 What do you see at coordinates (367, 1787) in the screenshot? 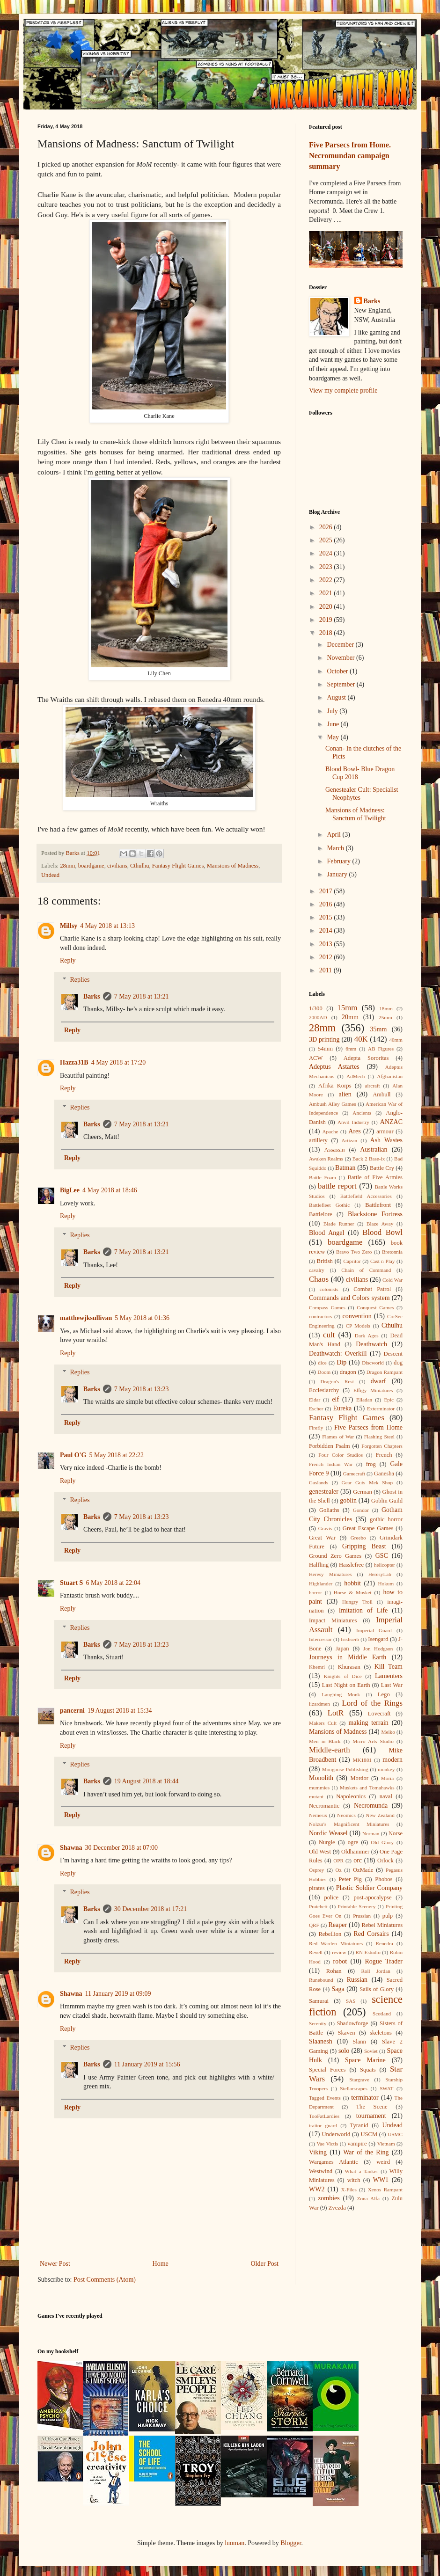
I see `Muskets and Tomahawks` at bounding box center [367, 1787].